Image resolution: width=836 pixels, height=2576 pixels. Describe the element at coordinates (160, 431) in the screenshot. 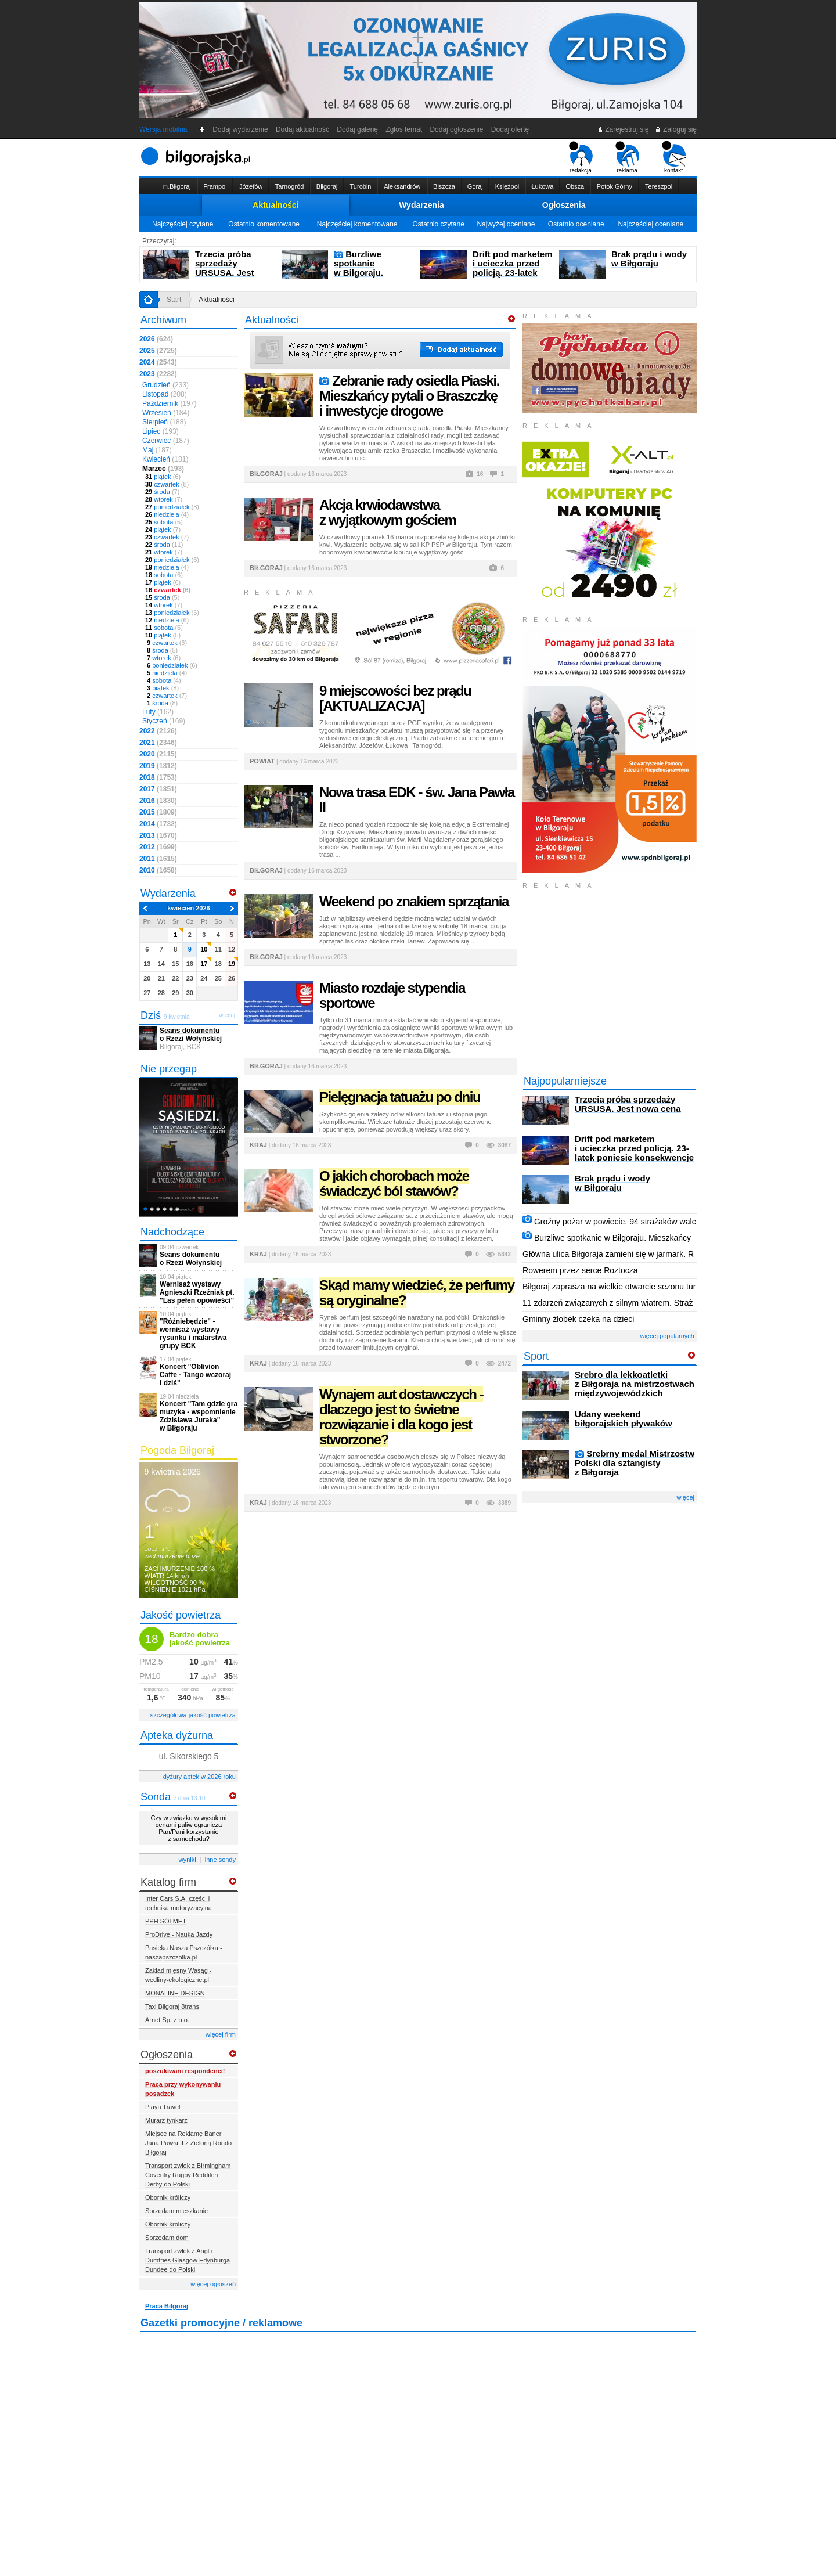

I see `Lipiec` at that location.